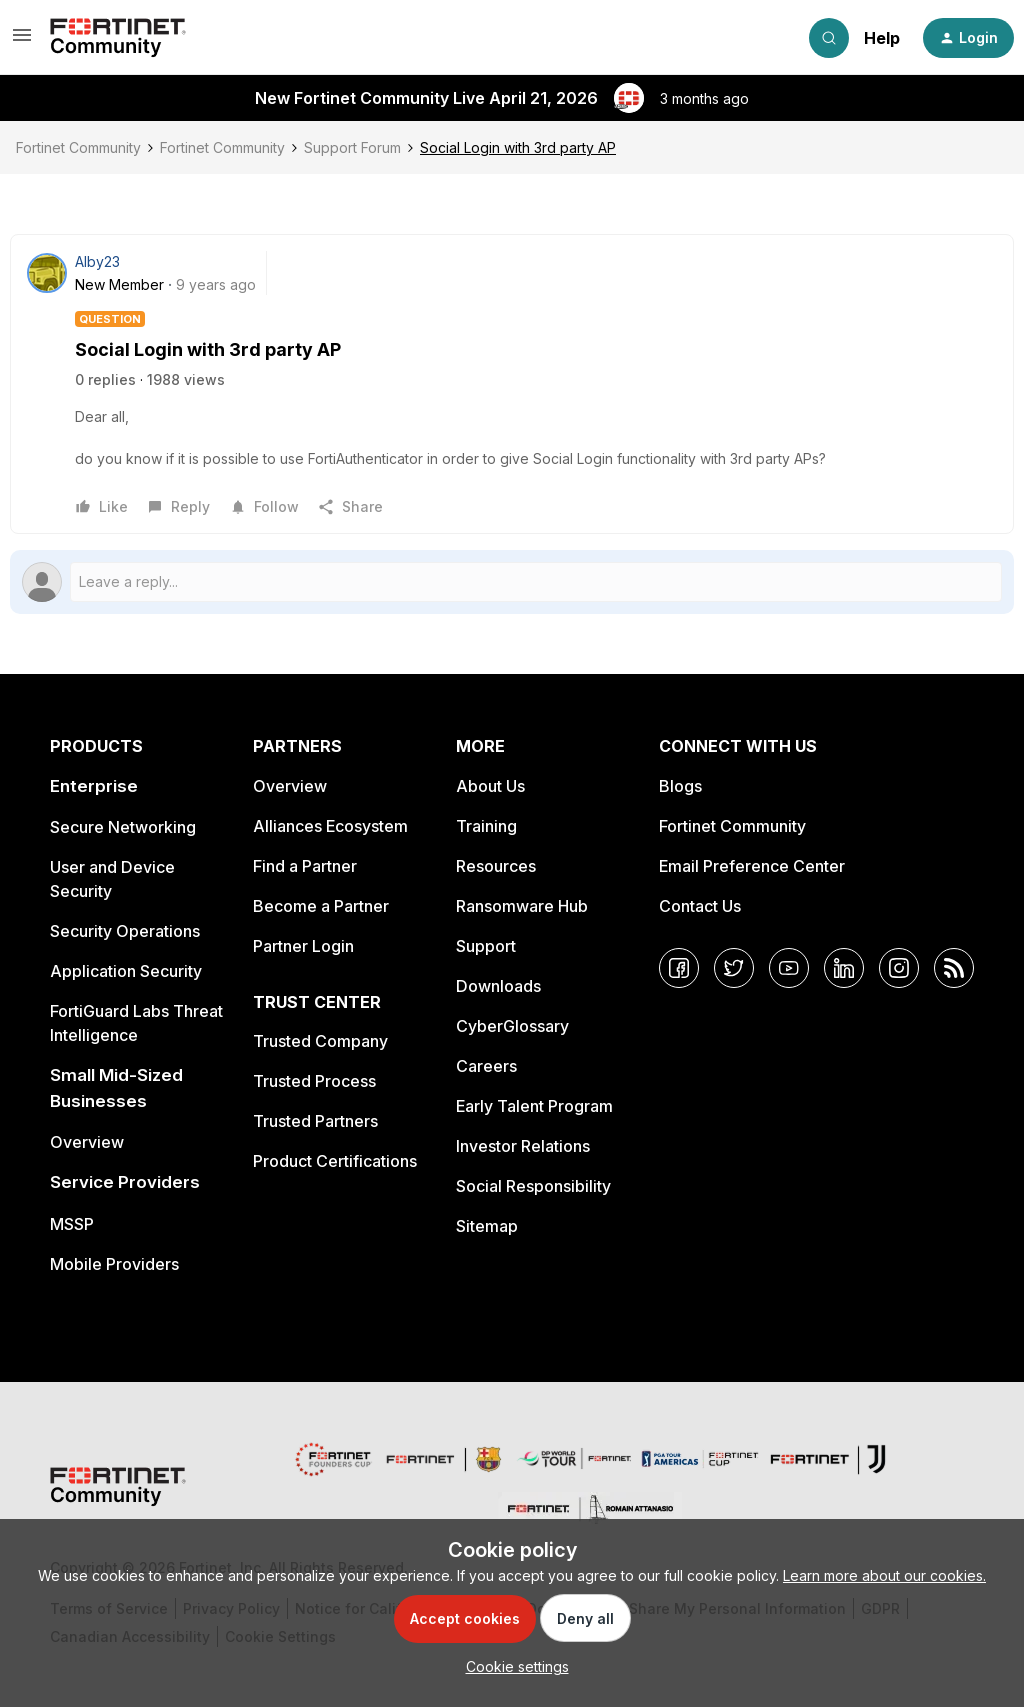 The height and width of the screenshot is (1707, 1024). What do you see at coordinates (734, 968) in the screenshot?
I see `[Twitter]` at bounding box center [734, 968].